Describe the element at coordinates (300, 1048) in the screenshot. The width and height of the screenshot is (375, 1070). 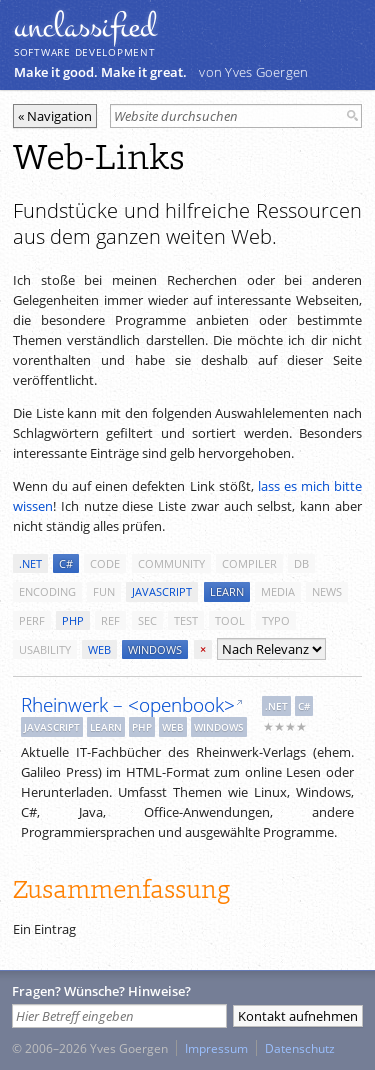
I see `Datenschutz` at that location.